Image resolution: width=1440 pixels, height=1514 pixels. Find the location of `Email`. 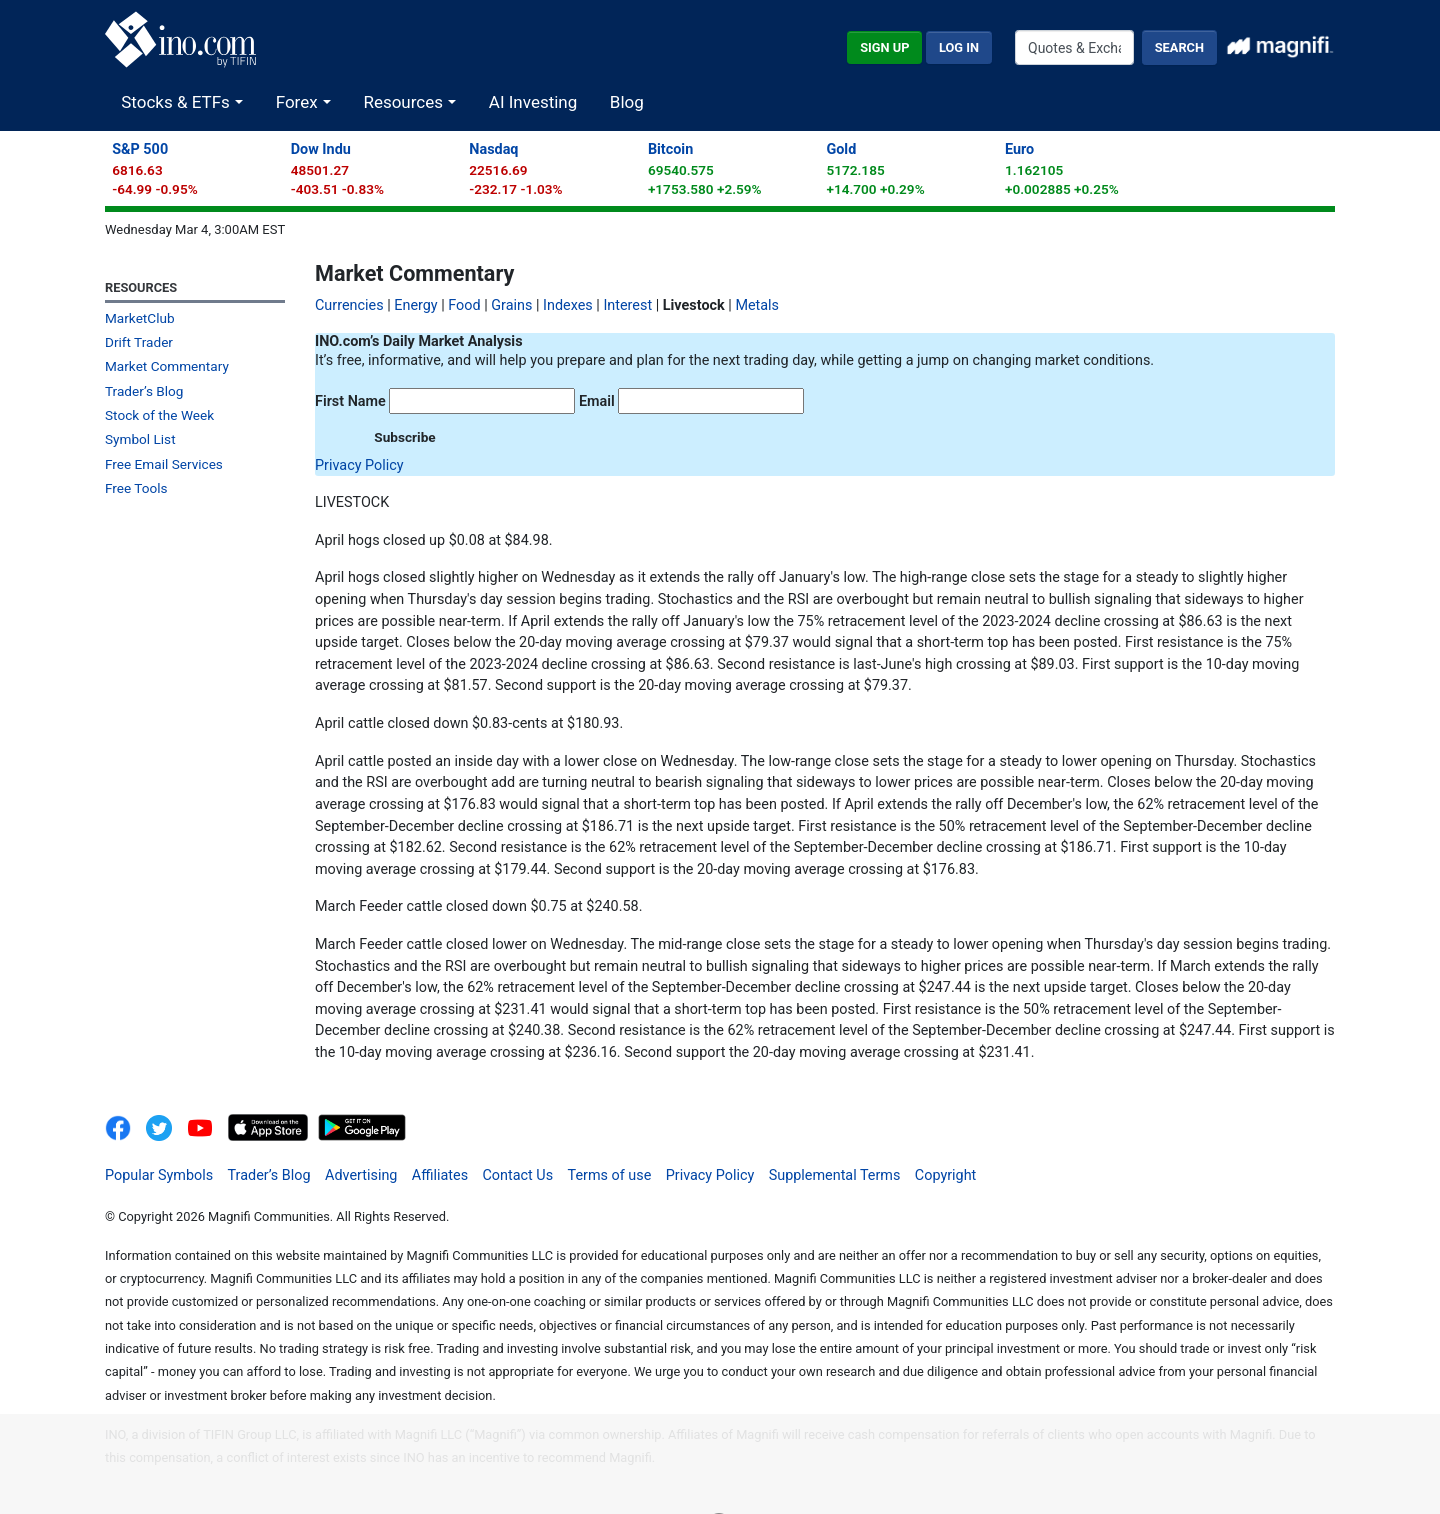

Email is located at coordinates (597, 401).